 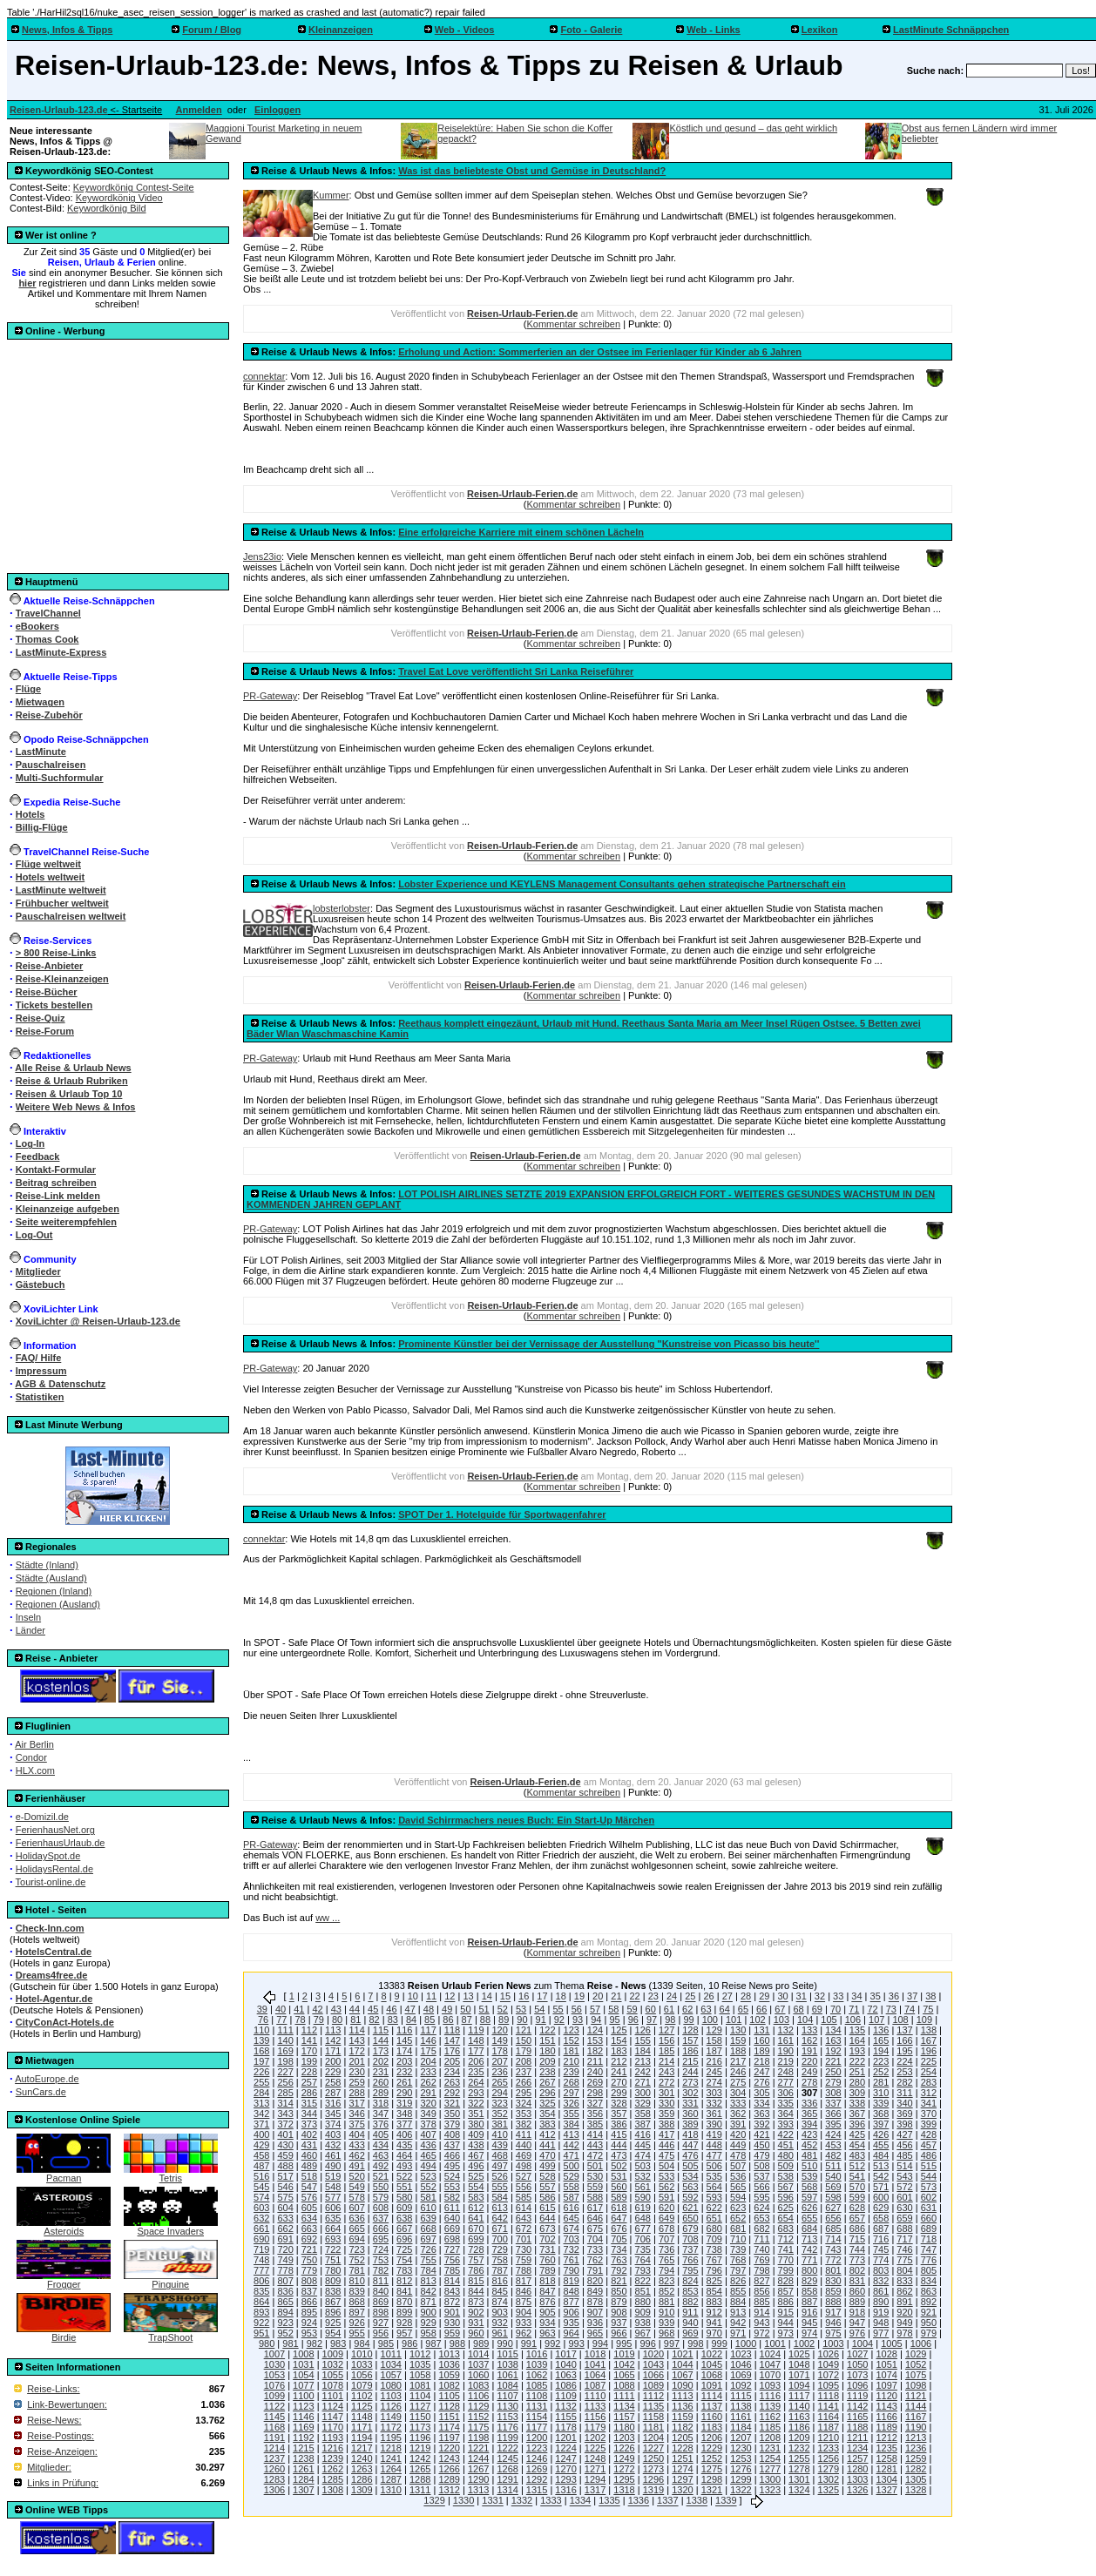 What do you see at coordinates (711, 2375) in the screenshot?
I see `1068` at bounding box center [711, 2375].